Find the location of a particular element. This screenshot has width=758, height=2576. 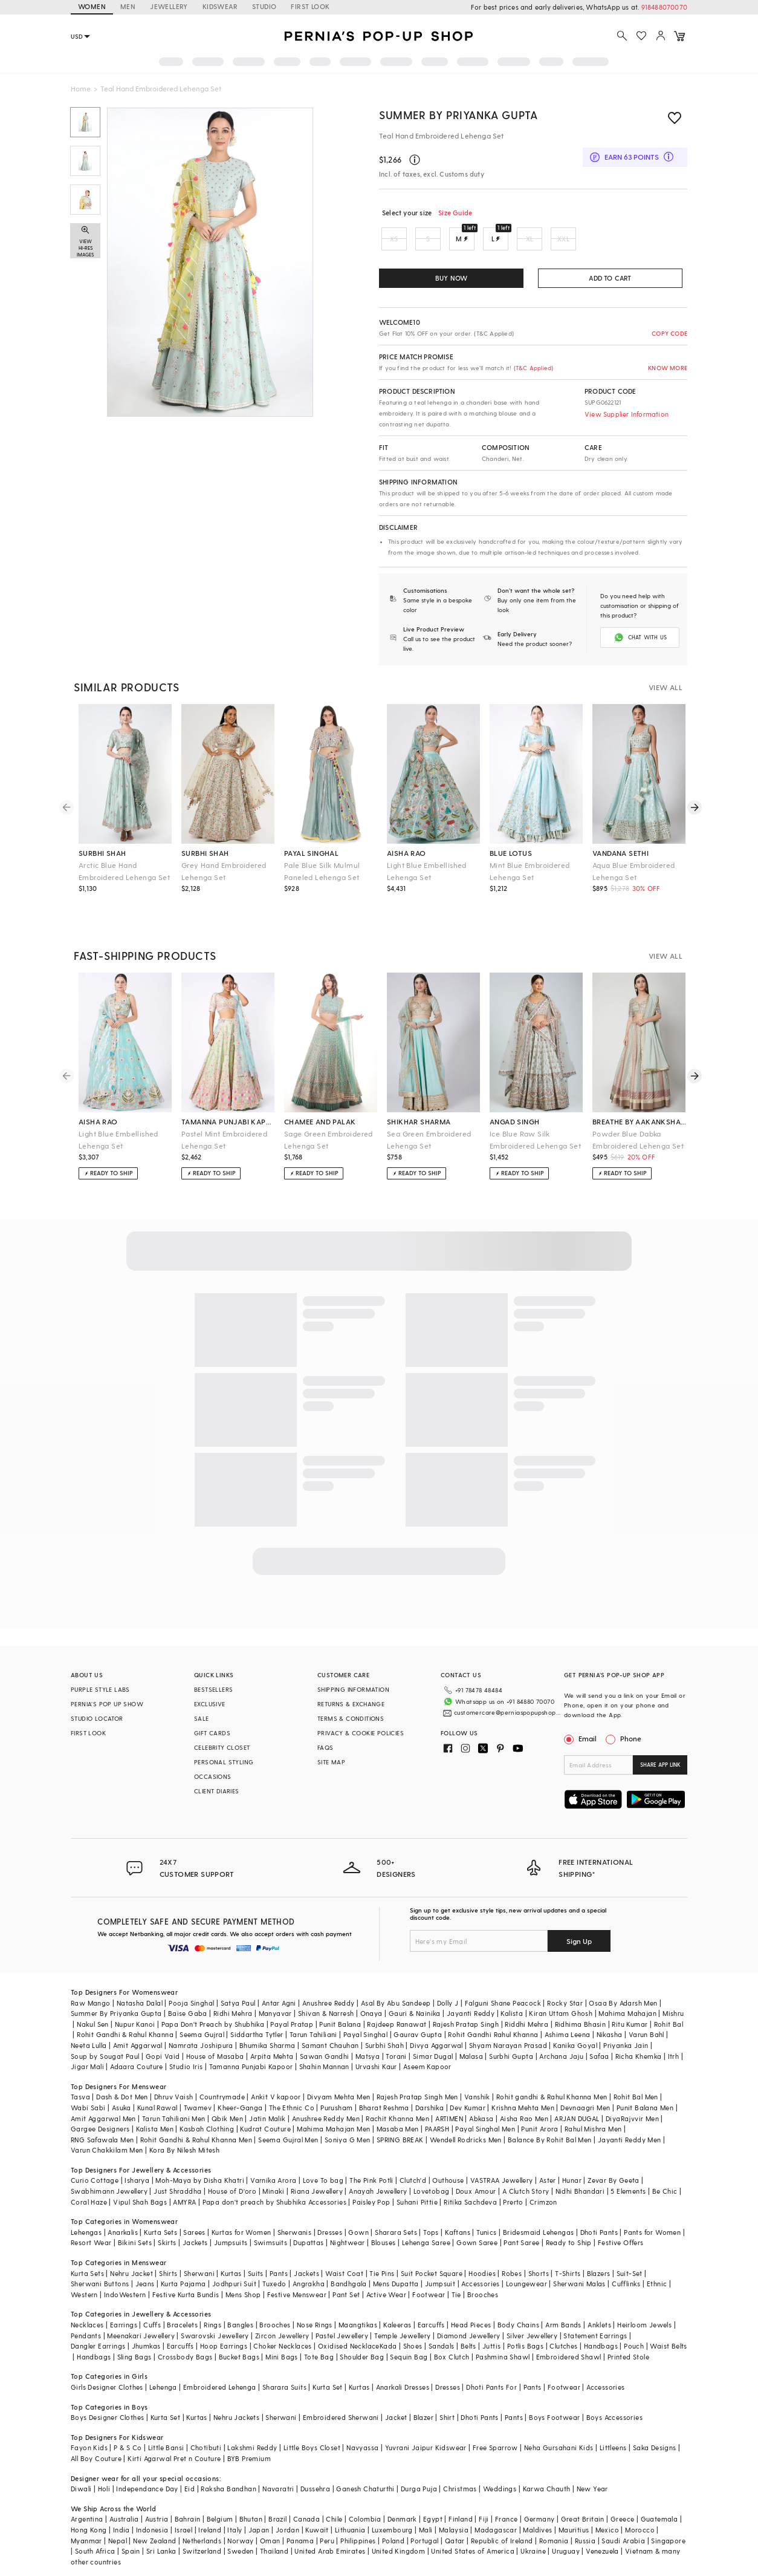

Summer By Priyanka Gupta is located at coordinates (116, 1999).